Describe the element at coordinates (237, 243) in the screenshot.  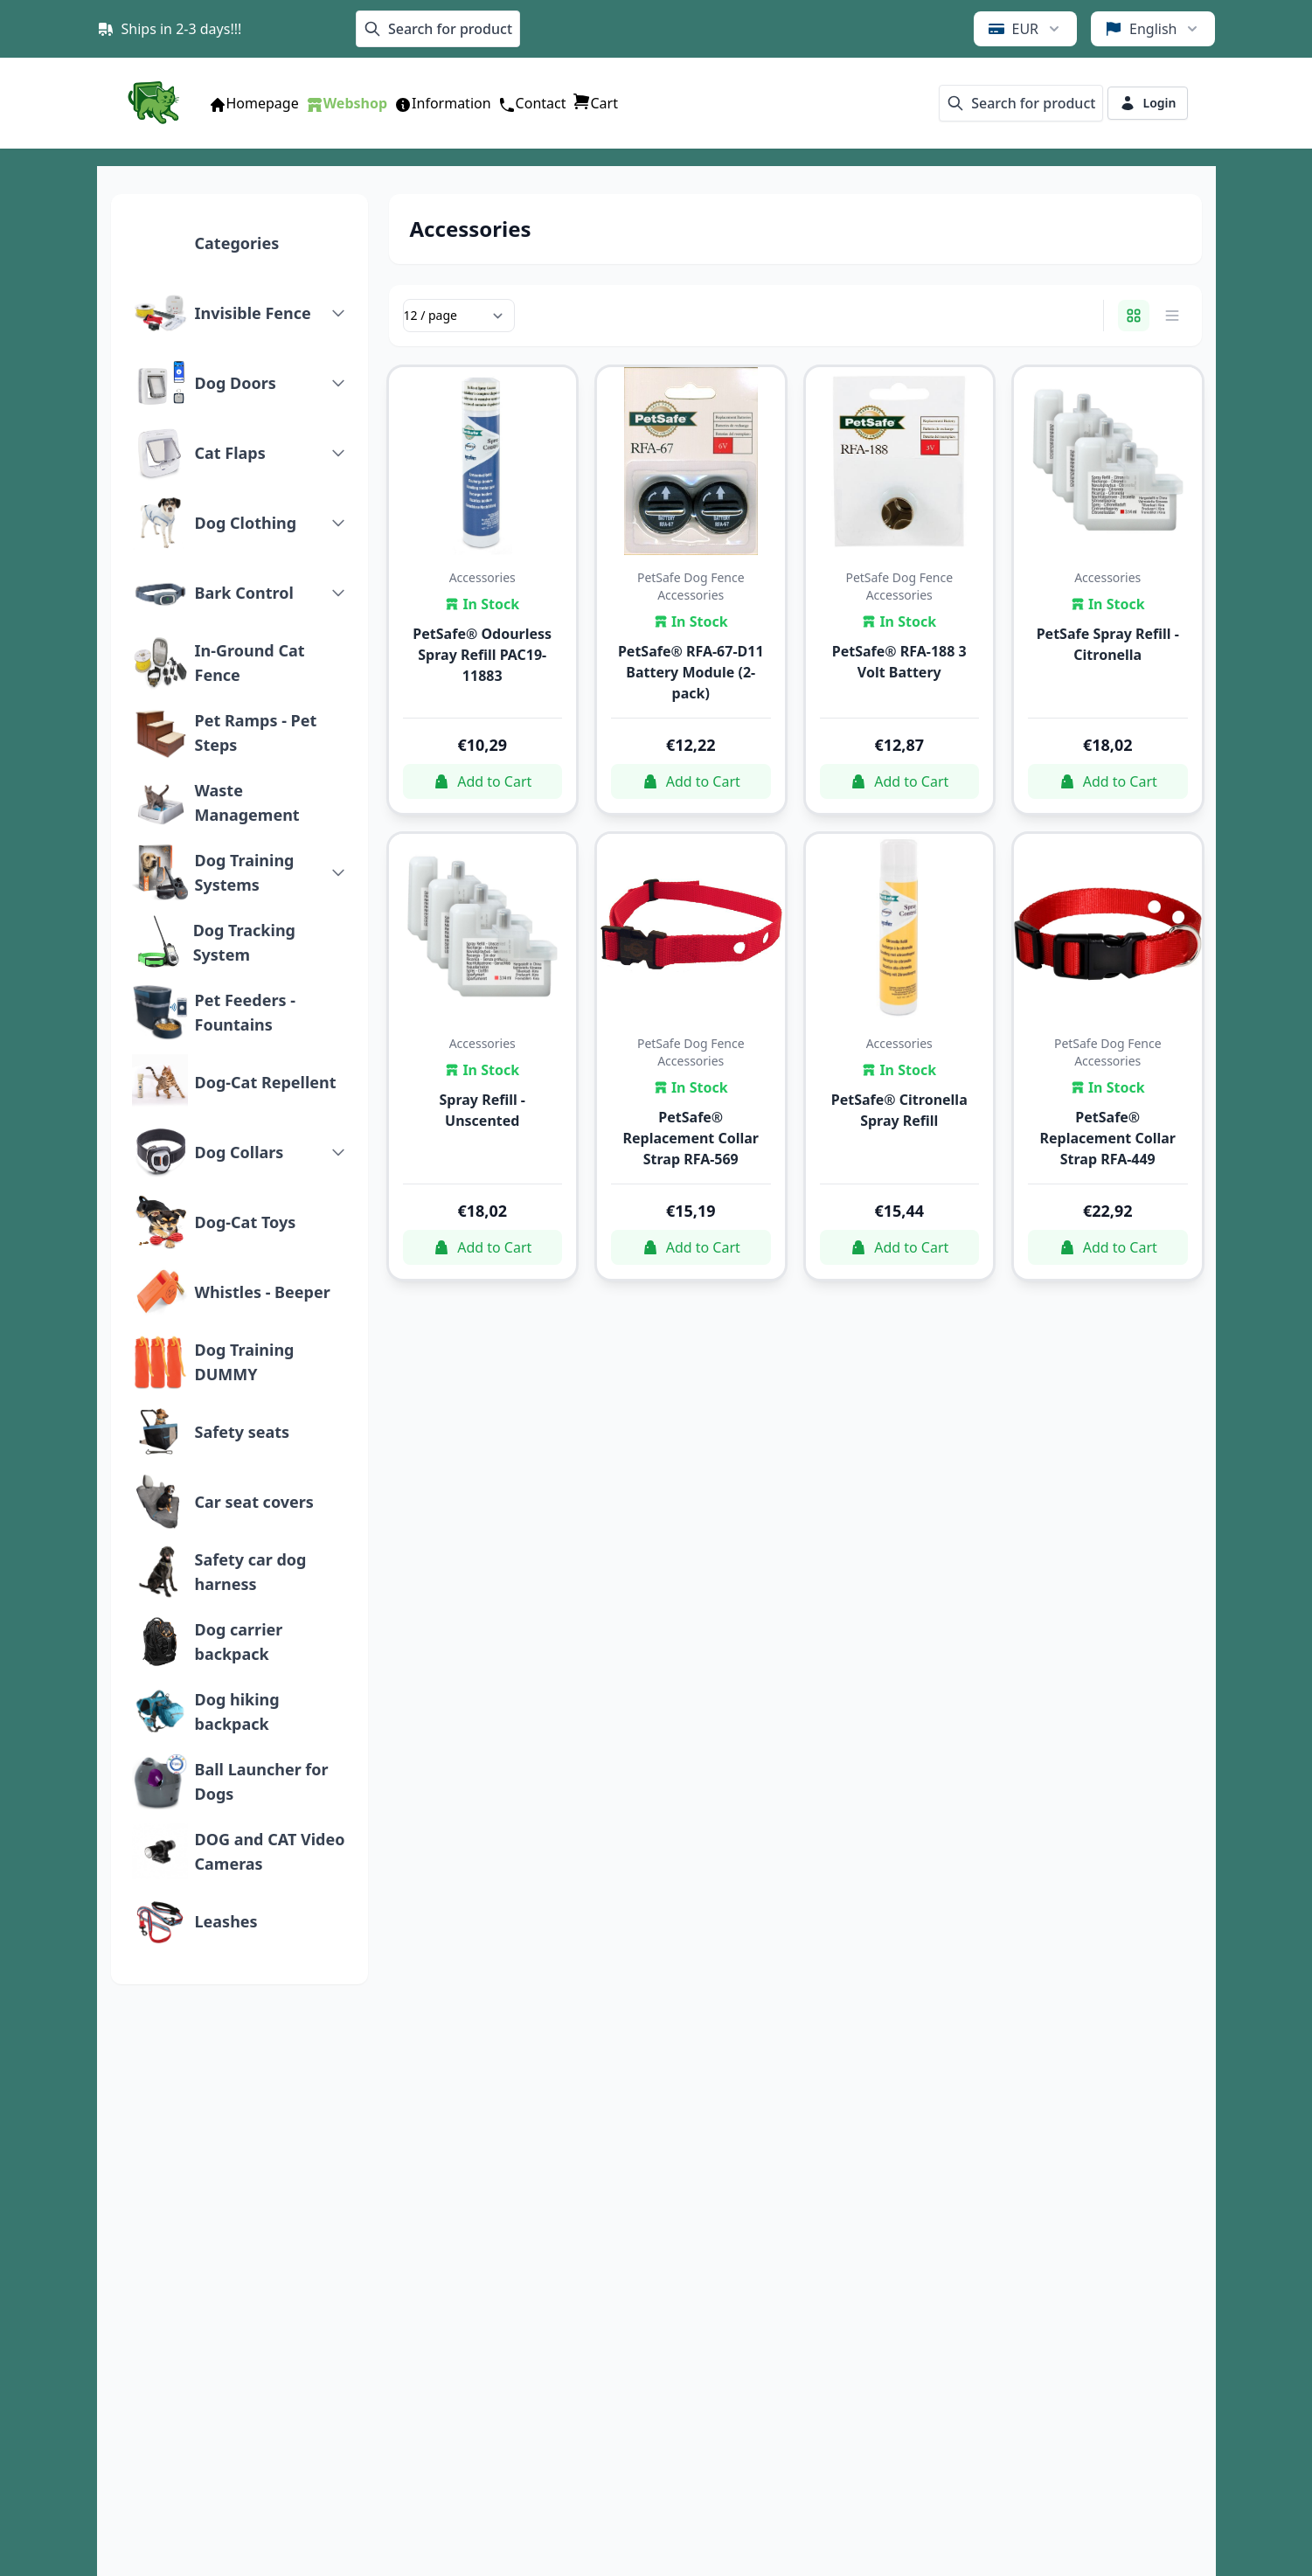
I see `Categories` at that location.